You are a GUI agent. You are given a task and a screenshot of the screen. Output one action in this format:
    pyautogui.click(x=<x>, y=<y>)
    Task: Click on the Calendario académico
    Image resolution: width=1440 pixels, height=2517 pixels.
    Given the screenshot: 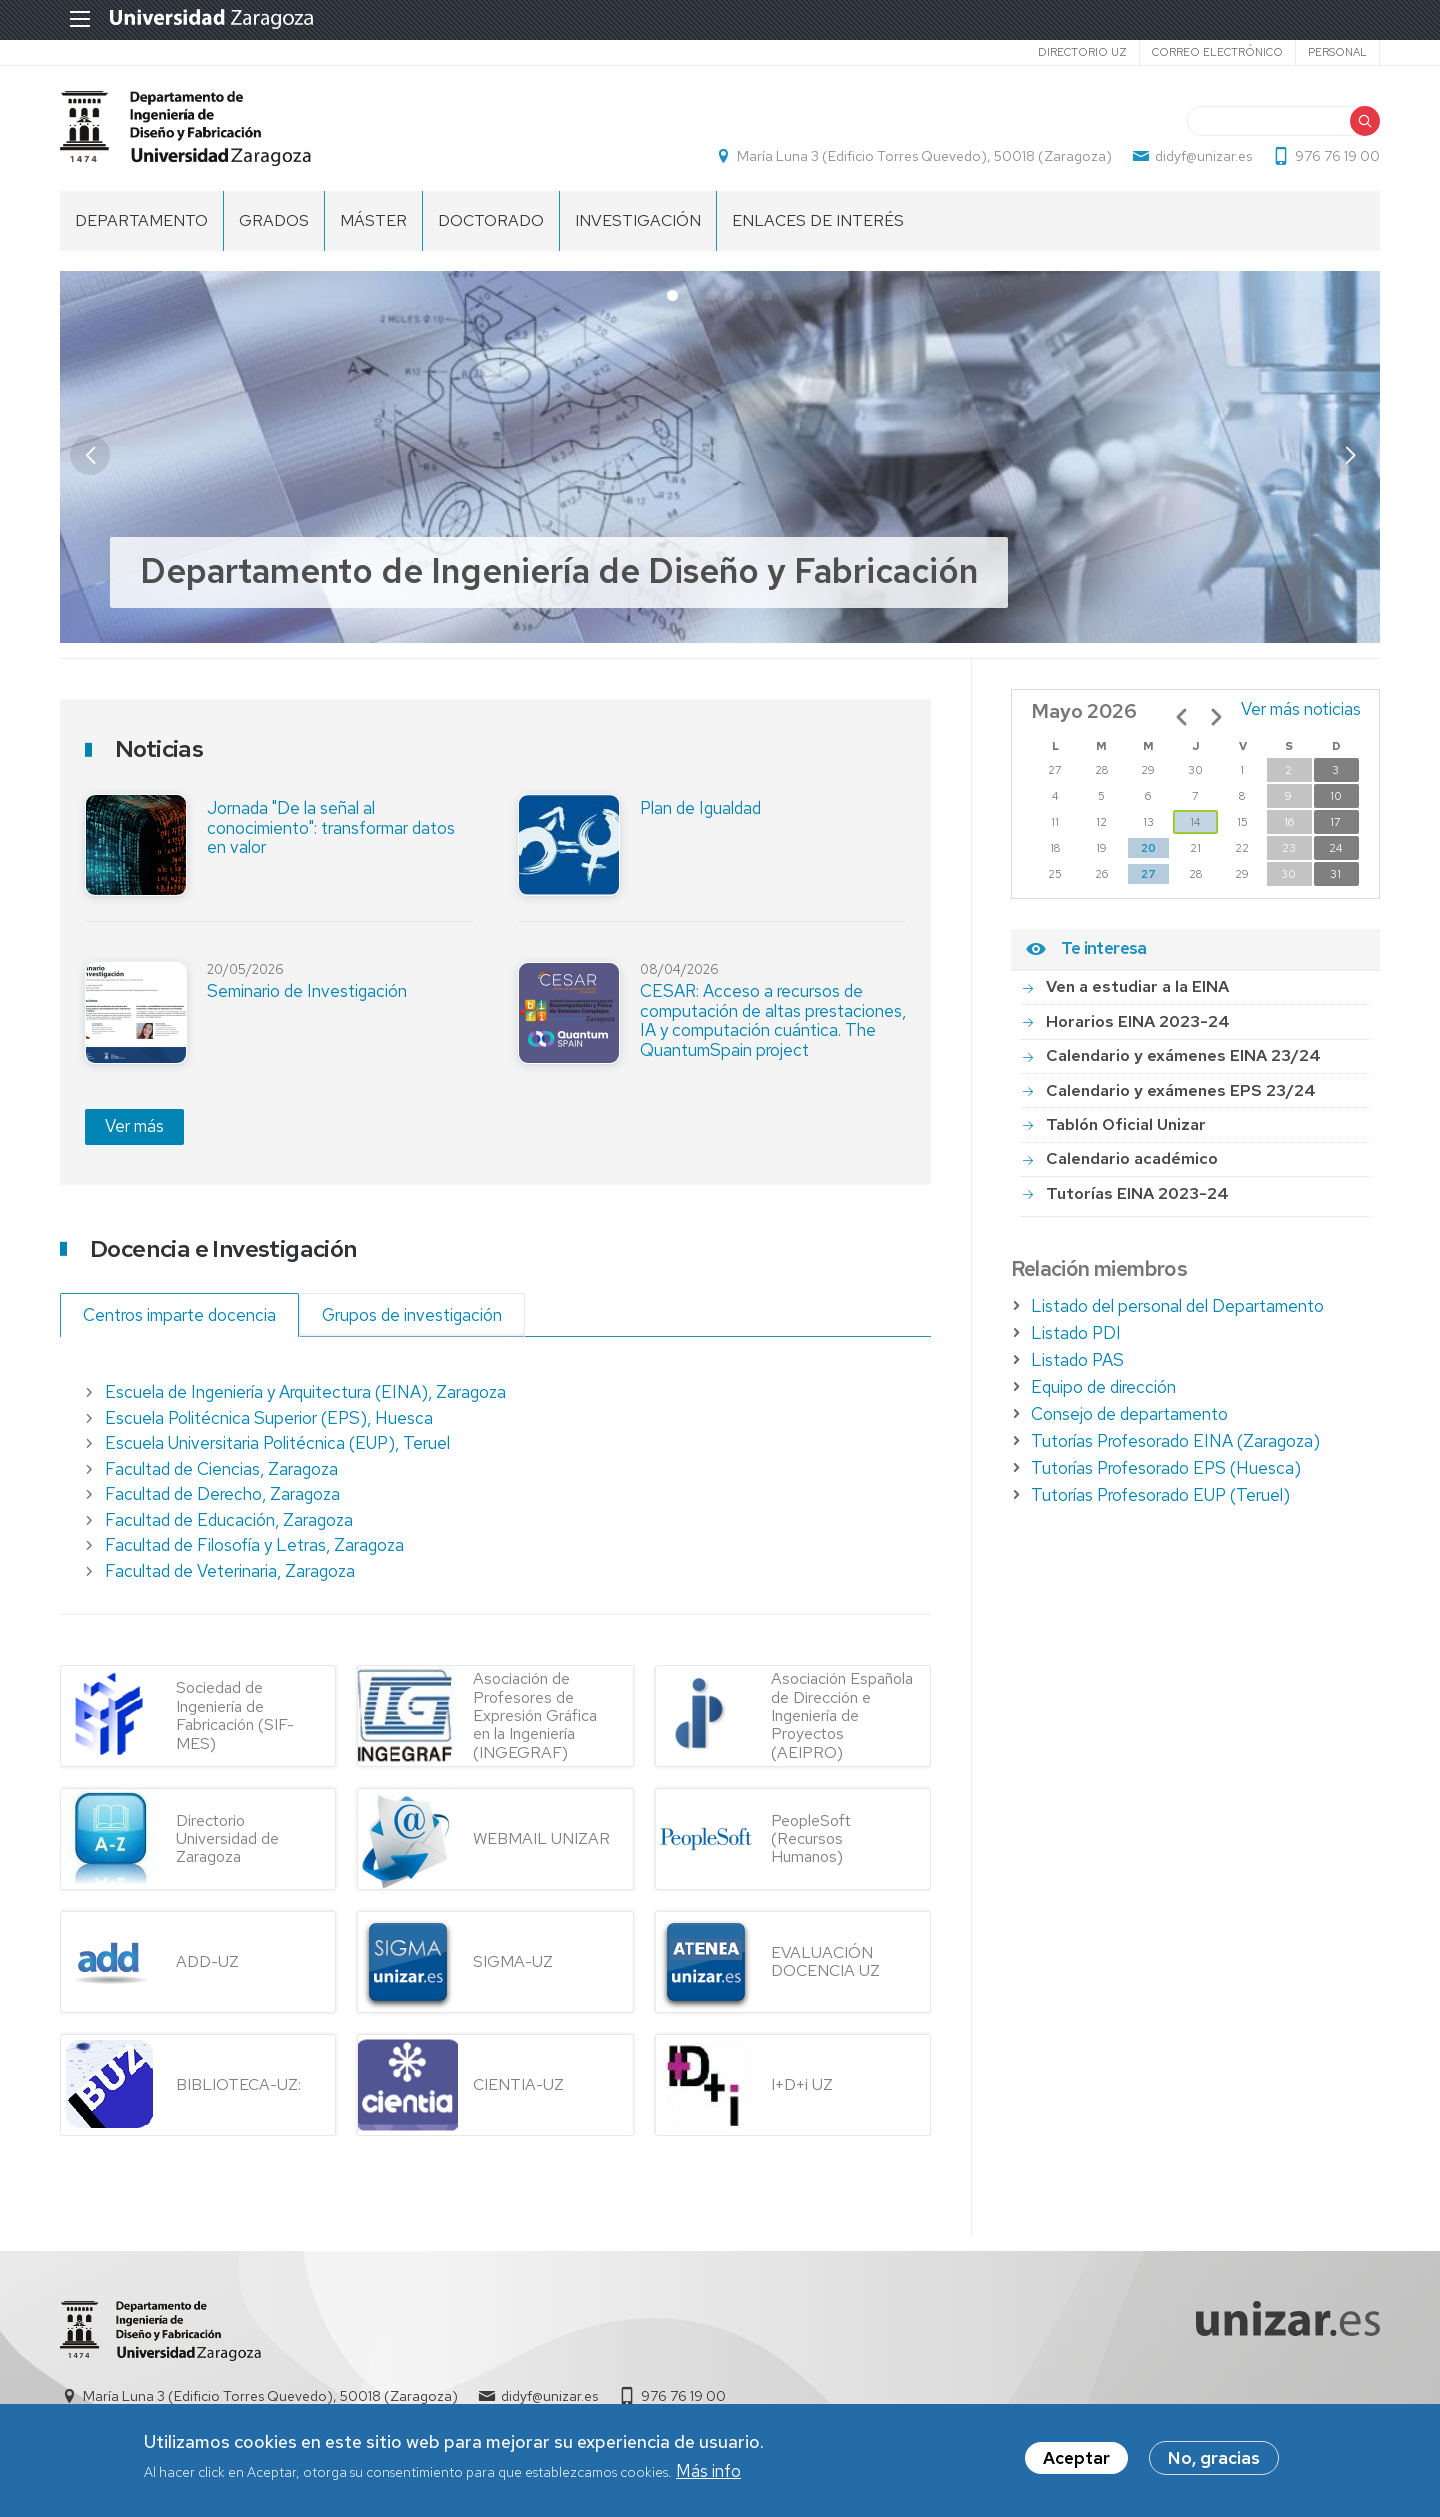 What is the action you would take?
    pyautogui.click(x=1132, y=1158)
    